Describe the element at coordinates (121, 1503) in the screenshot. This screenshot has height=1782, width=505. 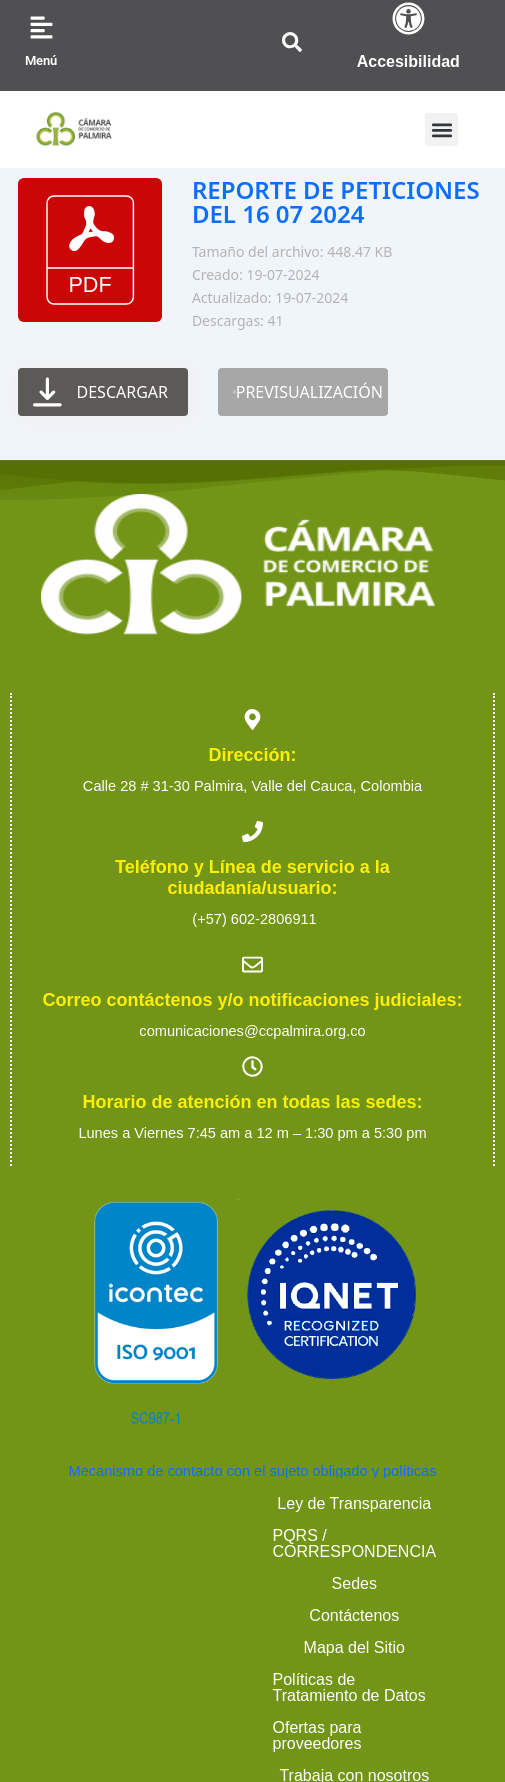
I see `Ley de Transparencia` at that location.